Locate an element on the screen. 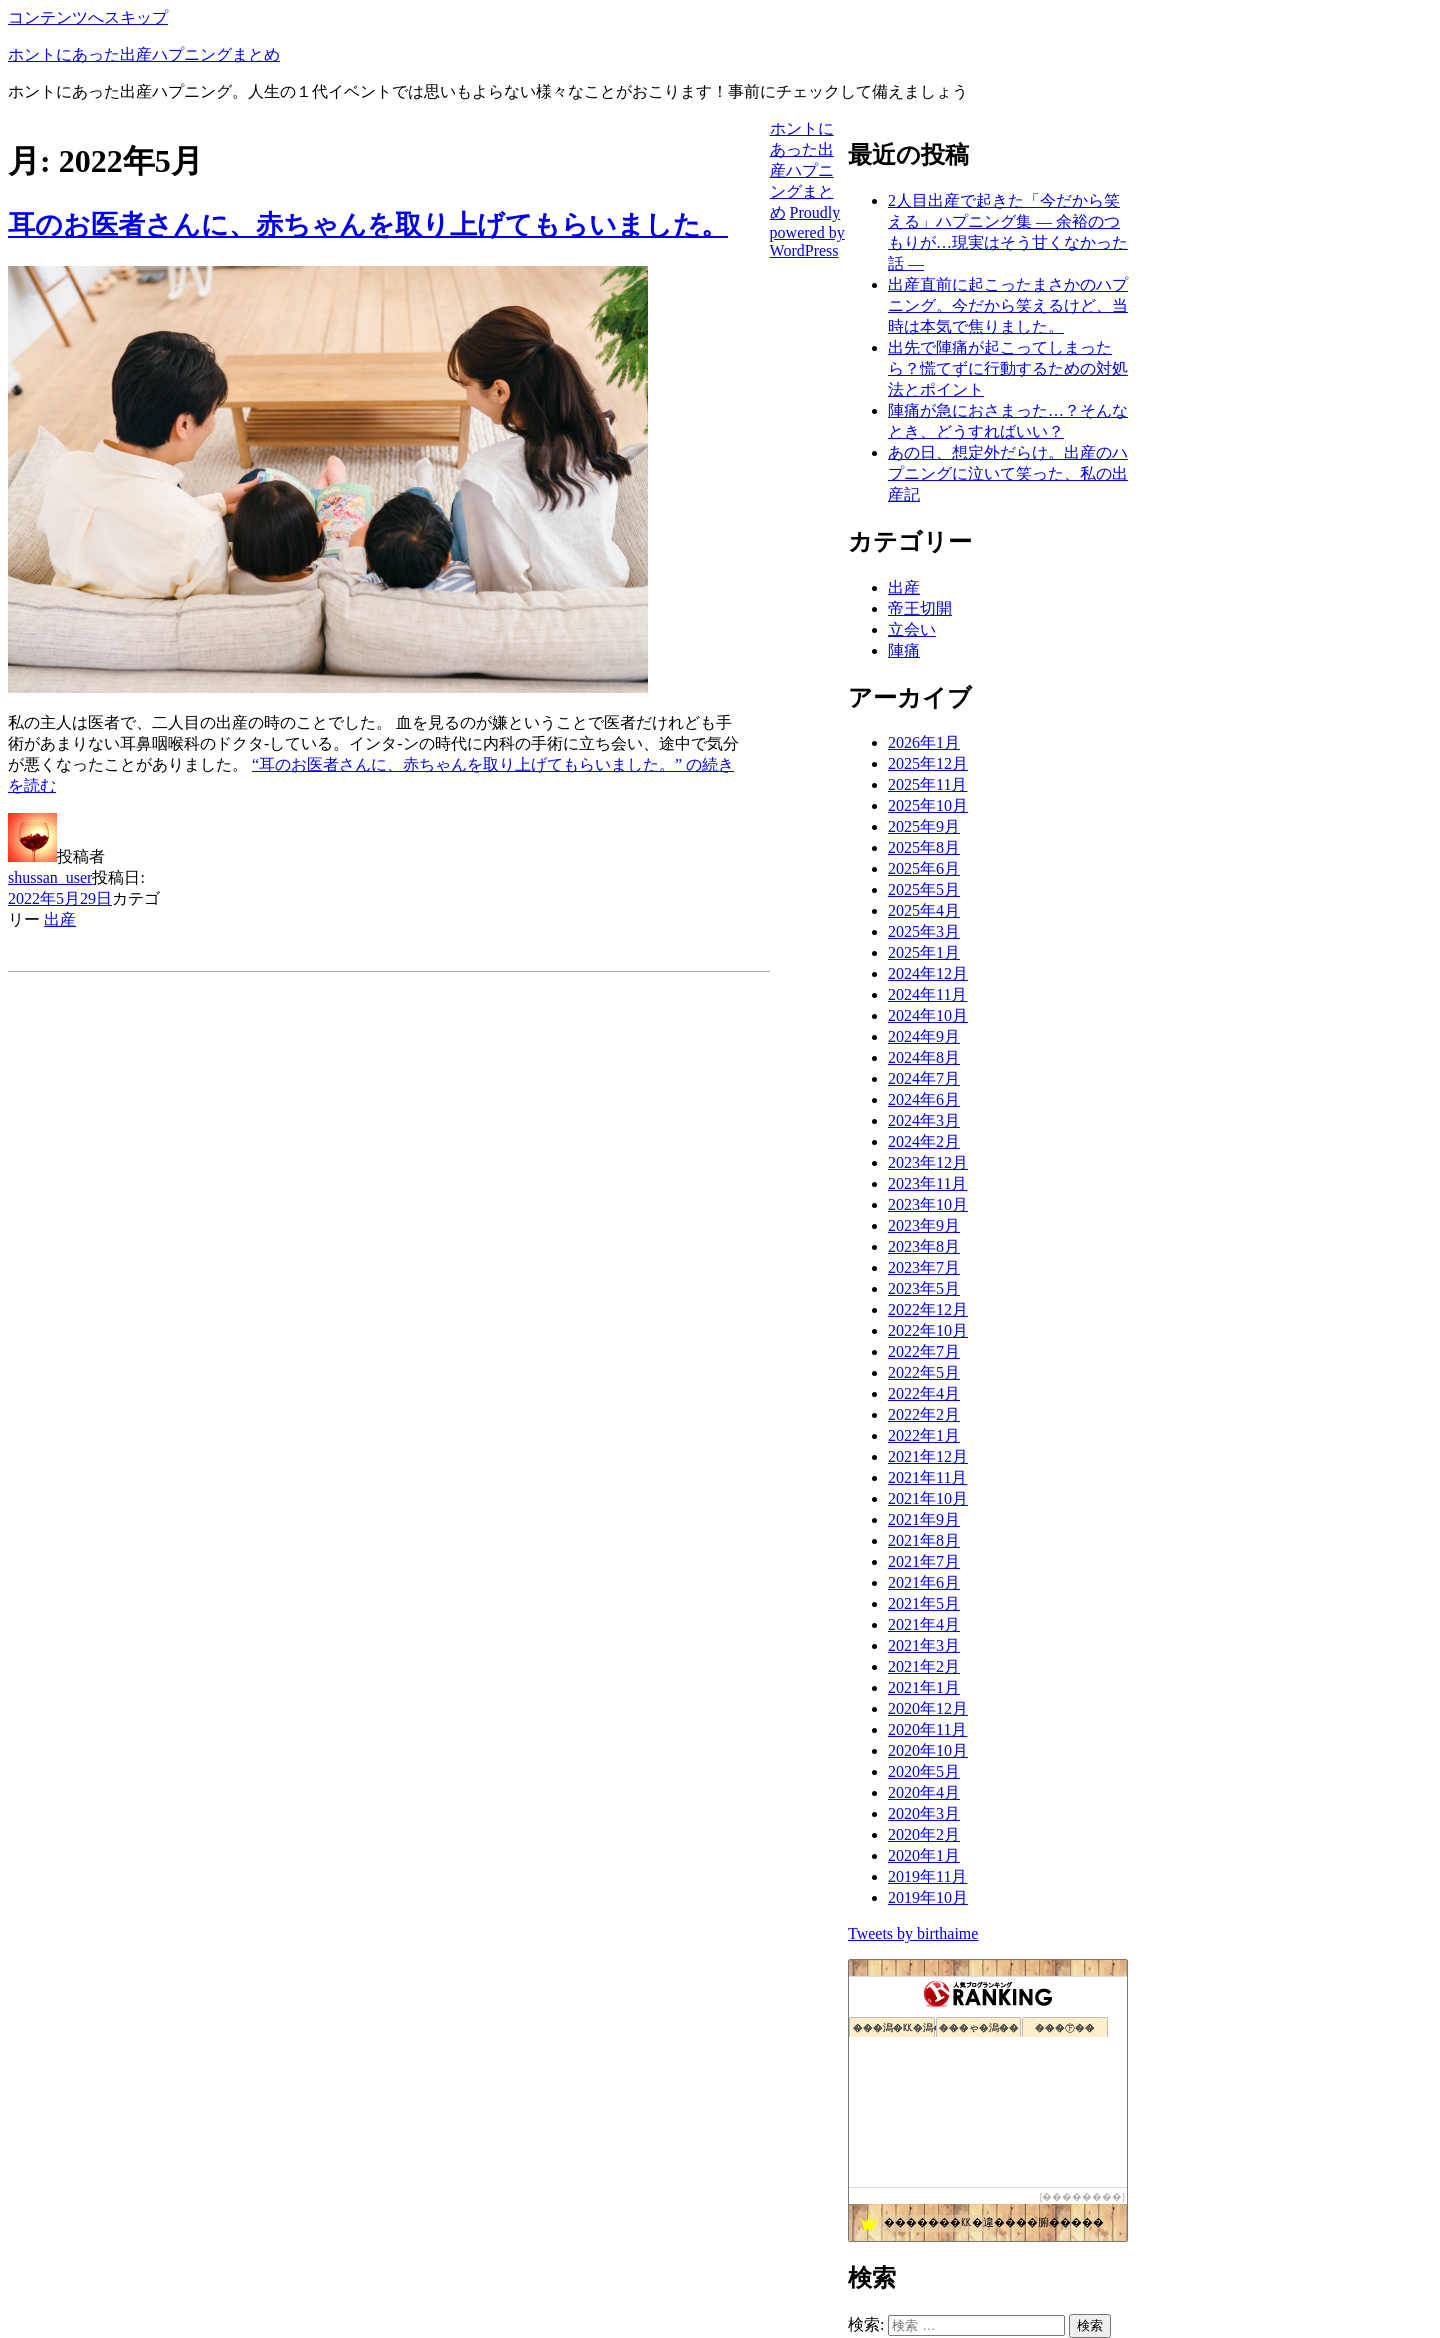 The image size is (1440, 2338). 2021年3月 is located at coordinates (924, 1645).